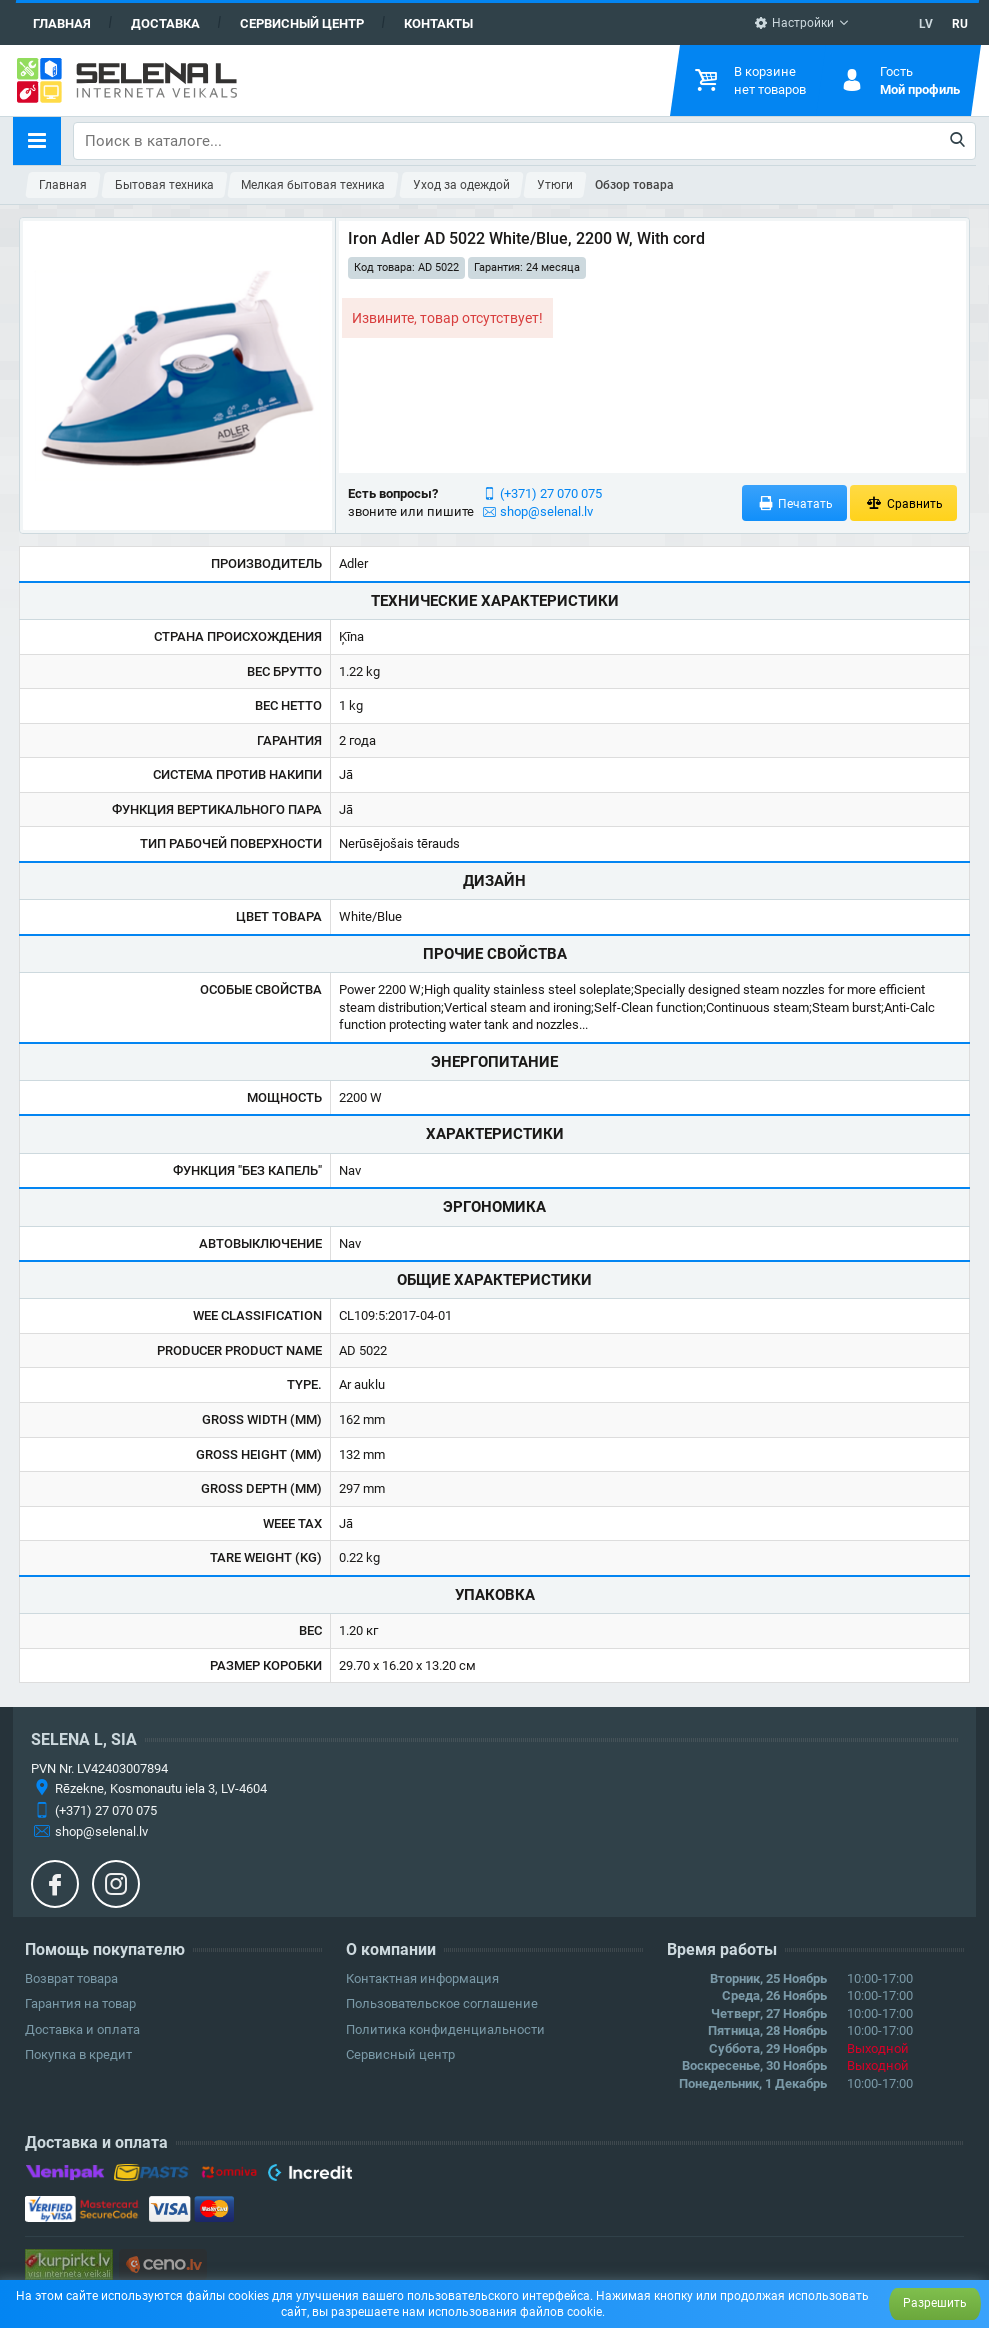  Describe the element at coordinates (903, 503) in the screenshot. I see `Сравнить` at that location.